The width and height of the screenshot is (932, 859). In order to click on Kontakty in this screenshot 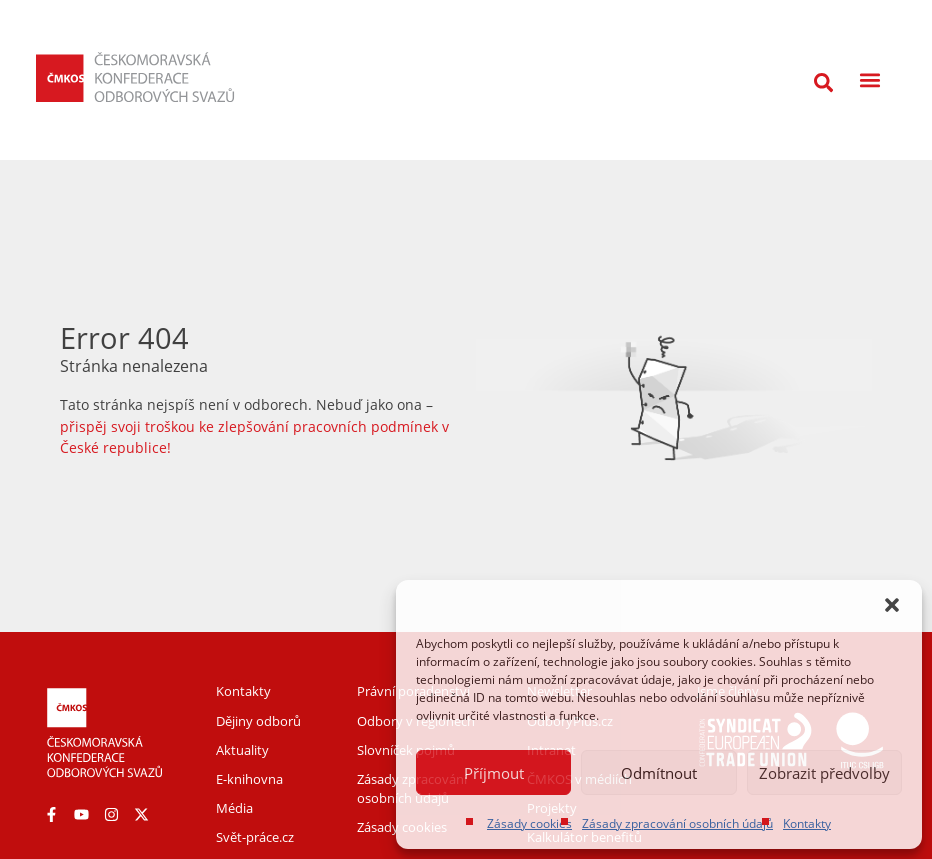, I will do `click(807, 823)`.